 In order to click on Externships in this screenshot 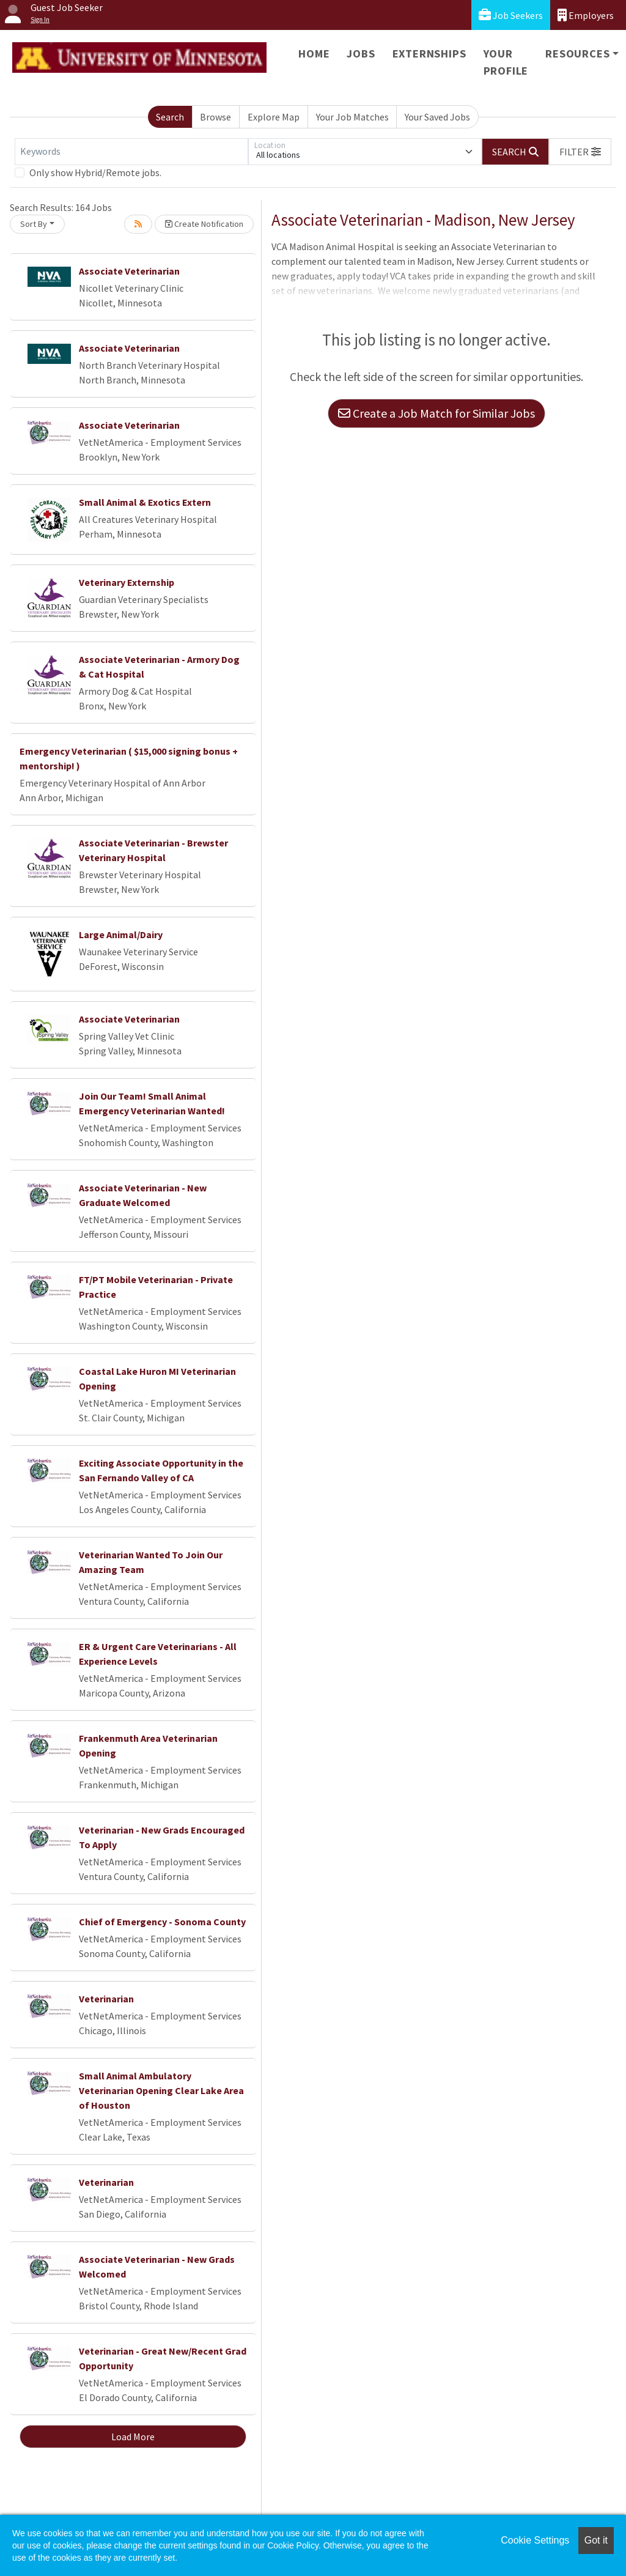, I will do `click(429, 53)`.